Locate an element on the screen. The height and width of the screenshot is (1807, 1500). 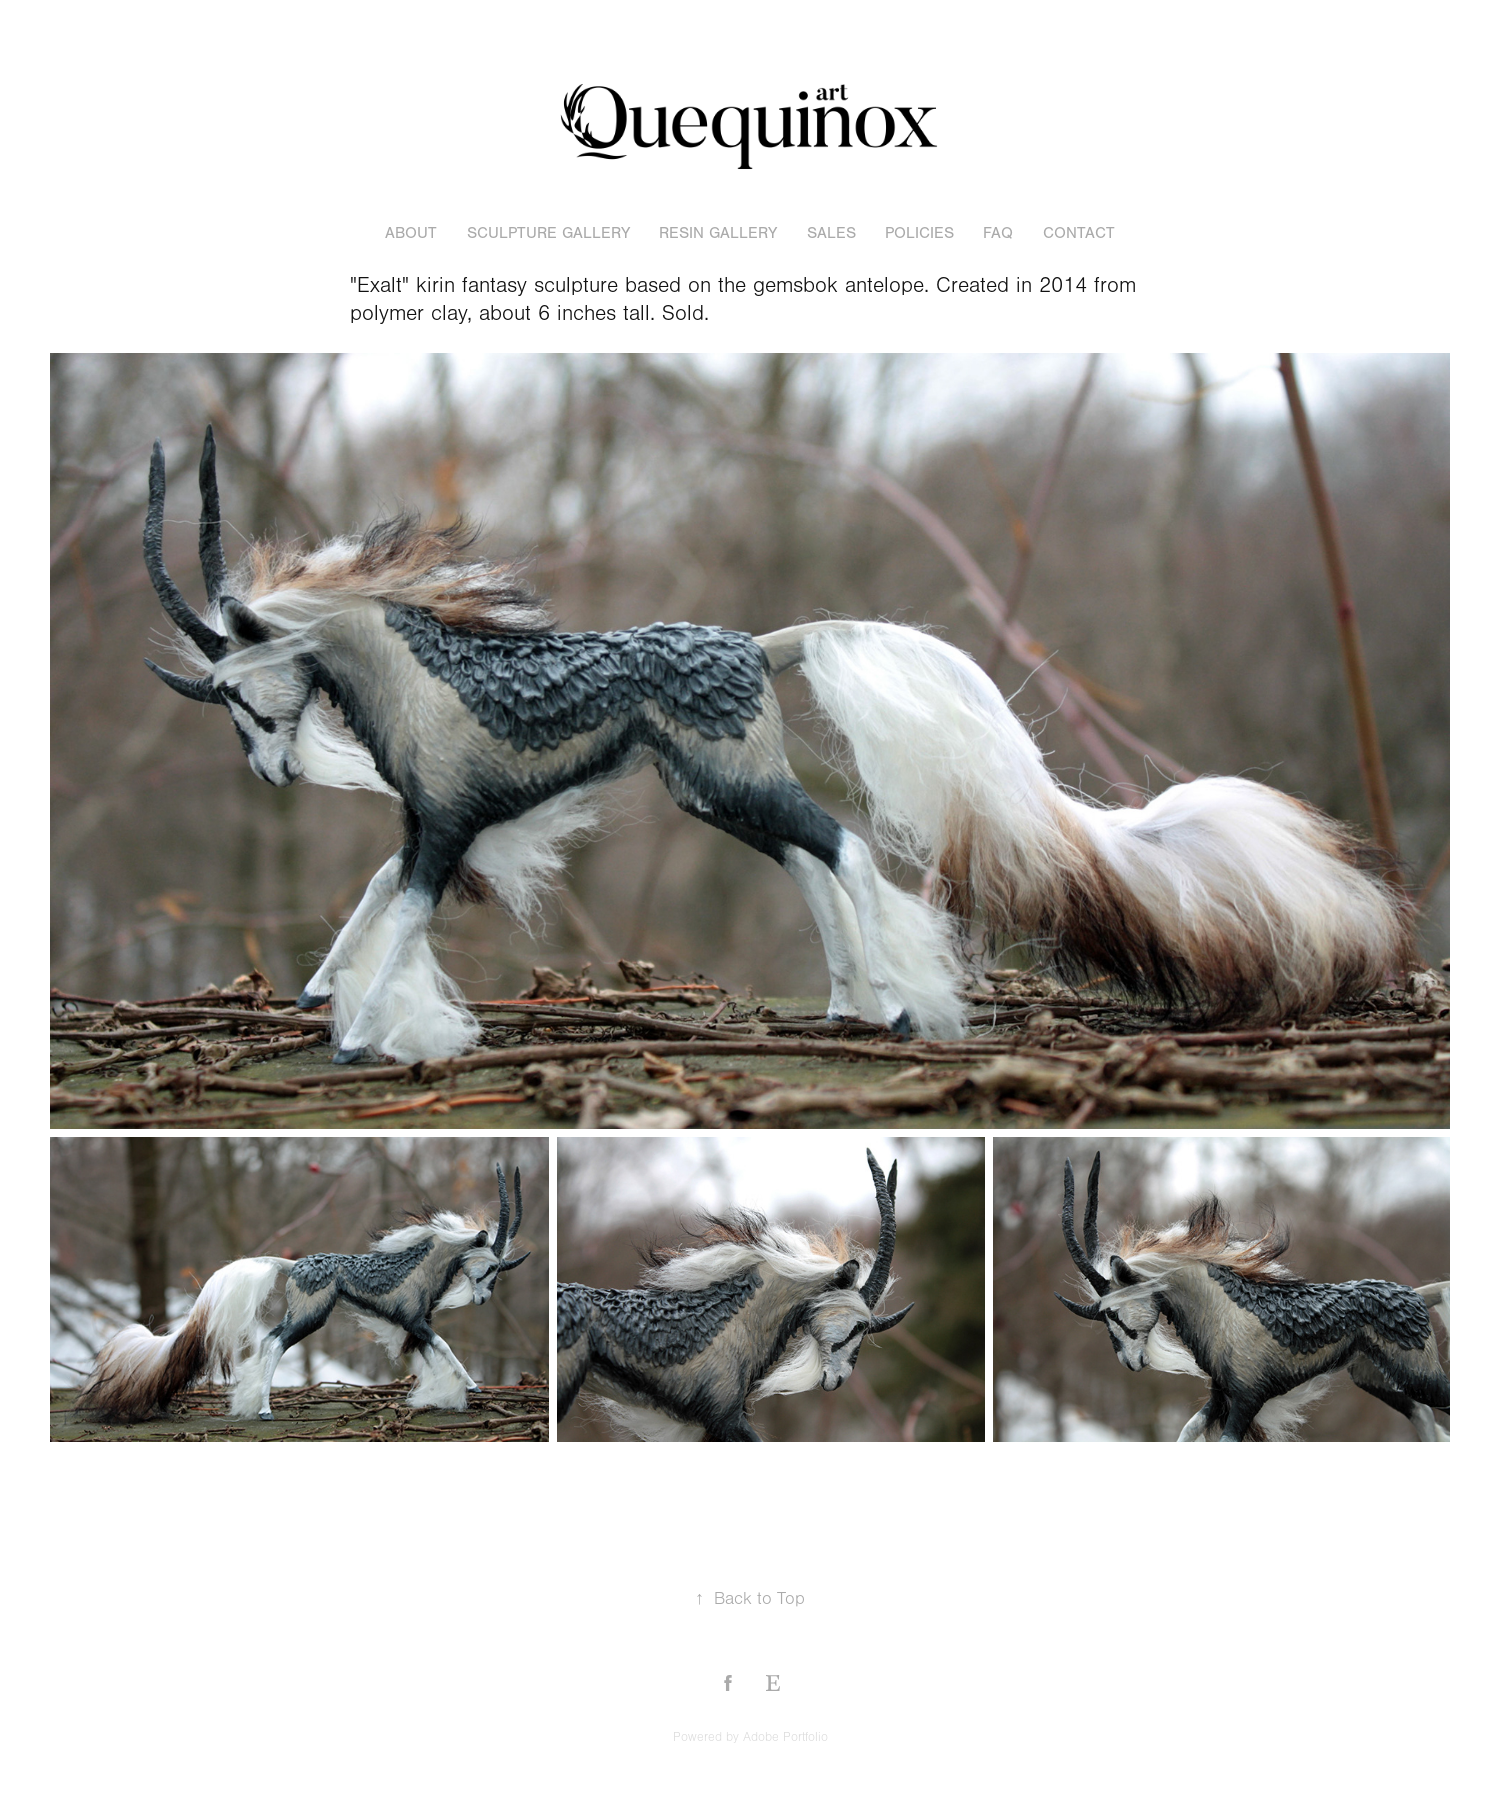
Contact is located at coordinates (1079, 233).